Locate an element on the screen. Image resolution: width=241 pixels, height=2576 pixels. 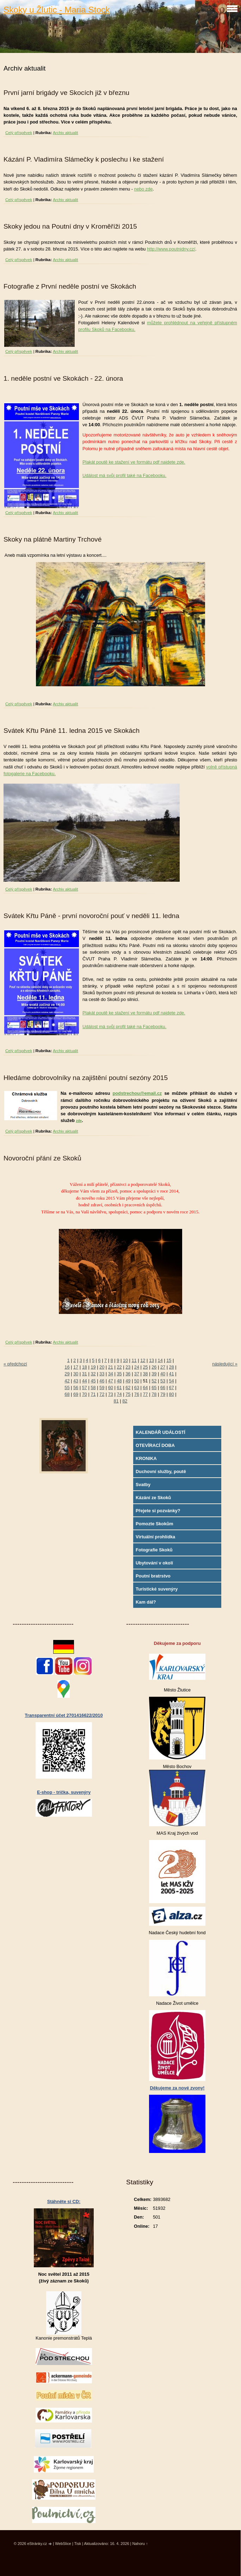
39 is located at coordinates (154, 1373).